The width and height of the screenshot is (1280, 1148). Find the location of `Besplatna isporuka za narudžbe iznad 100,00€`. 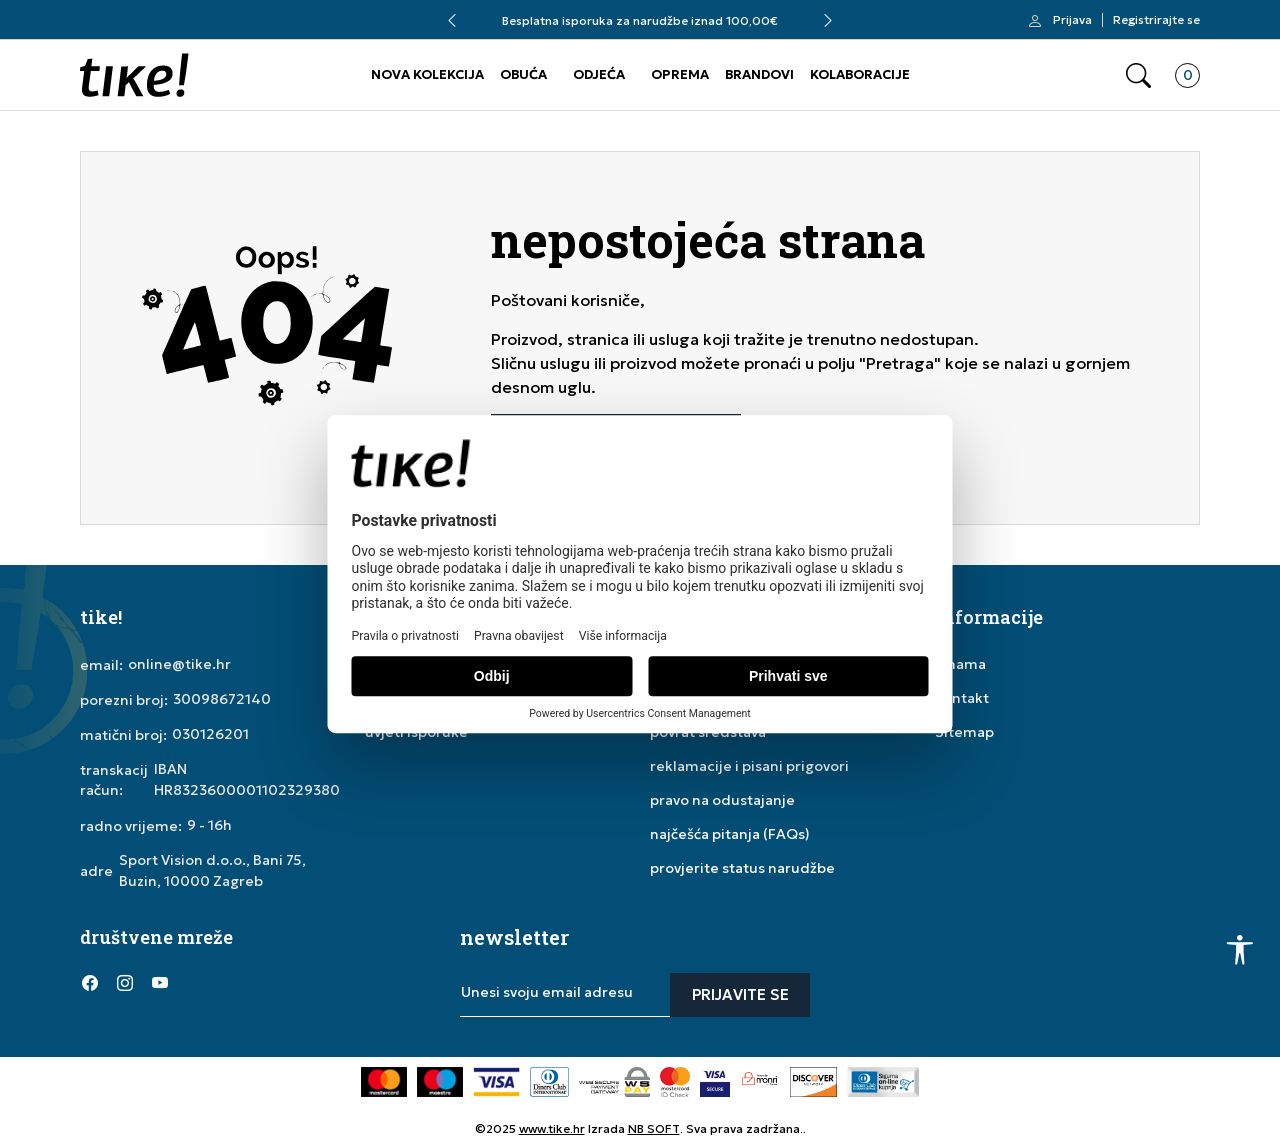

Besplatna isporuka za narudžbe iznad 100,00€ is located at coordinates (640, 20).